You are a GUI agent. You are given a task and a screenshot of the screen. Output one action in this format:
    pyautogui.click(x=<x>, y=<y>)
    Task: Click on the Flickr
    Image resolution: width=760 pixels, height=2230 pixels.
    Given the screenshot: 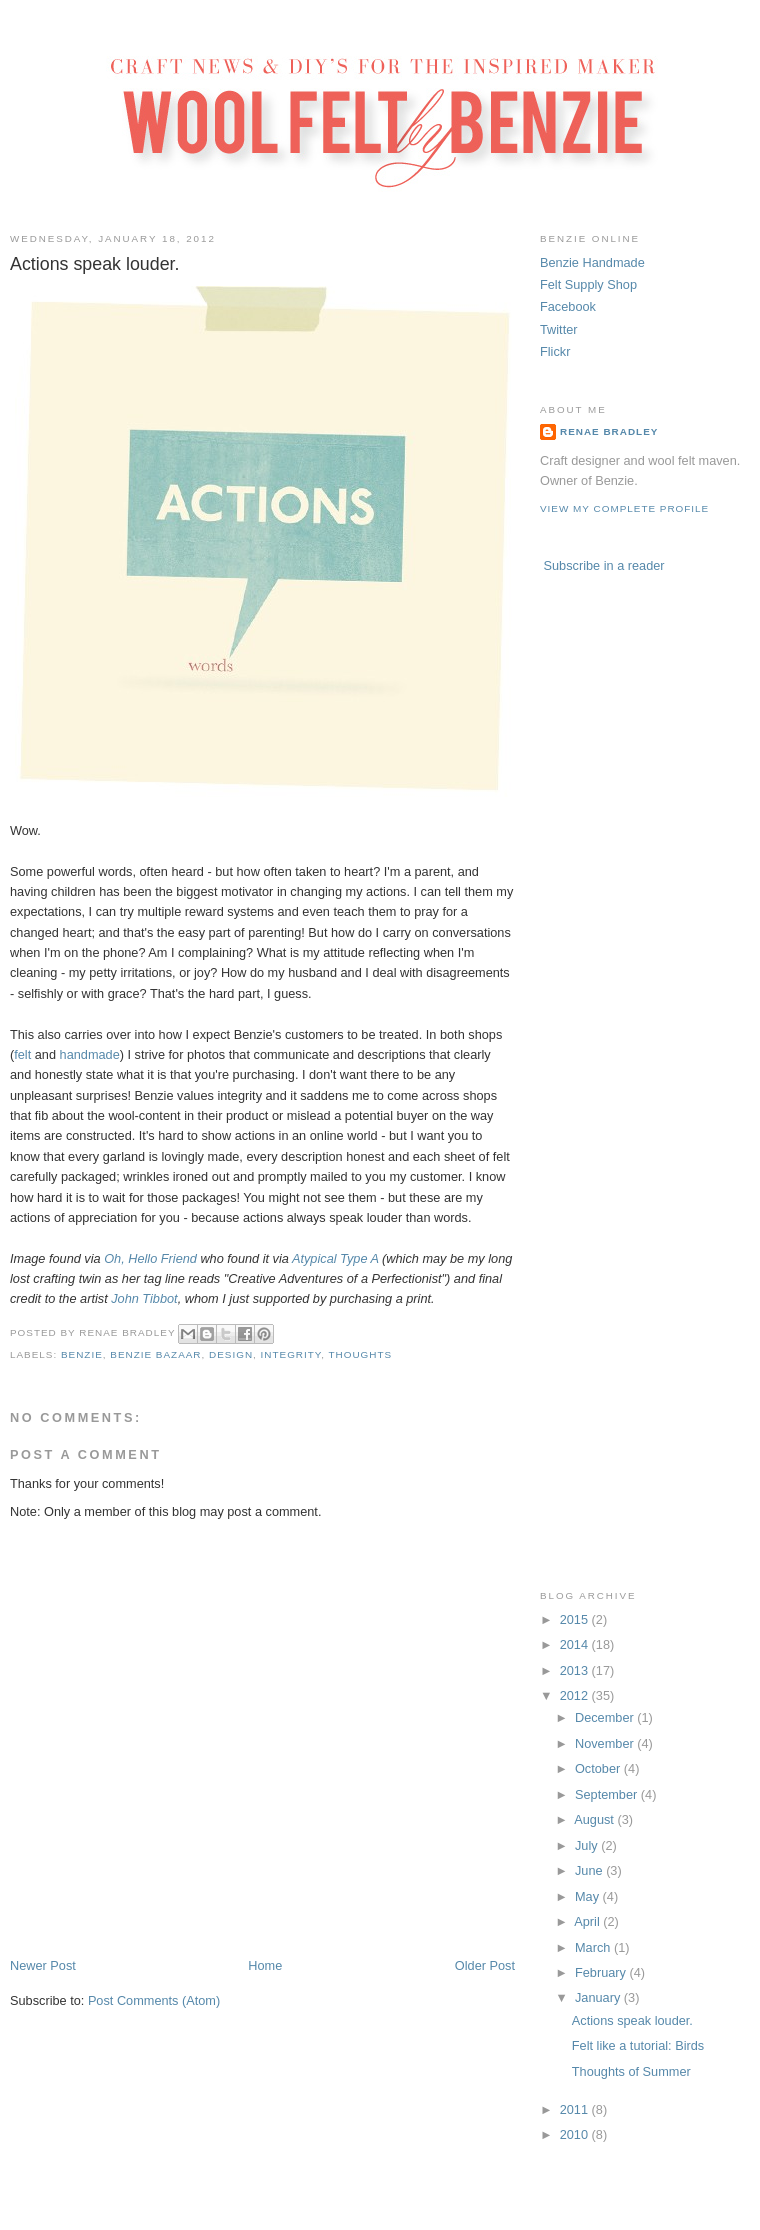 What is the action you would take?
    pyautogui.click(x=555, y=351)
    